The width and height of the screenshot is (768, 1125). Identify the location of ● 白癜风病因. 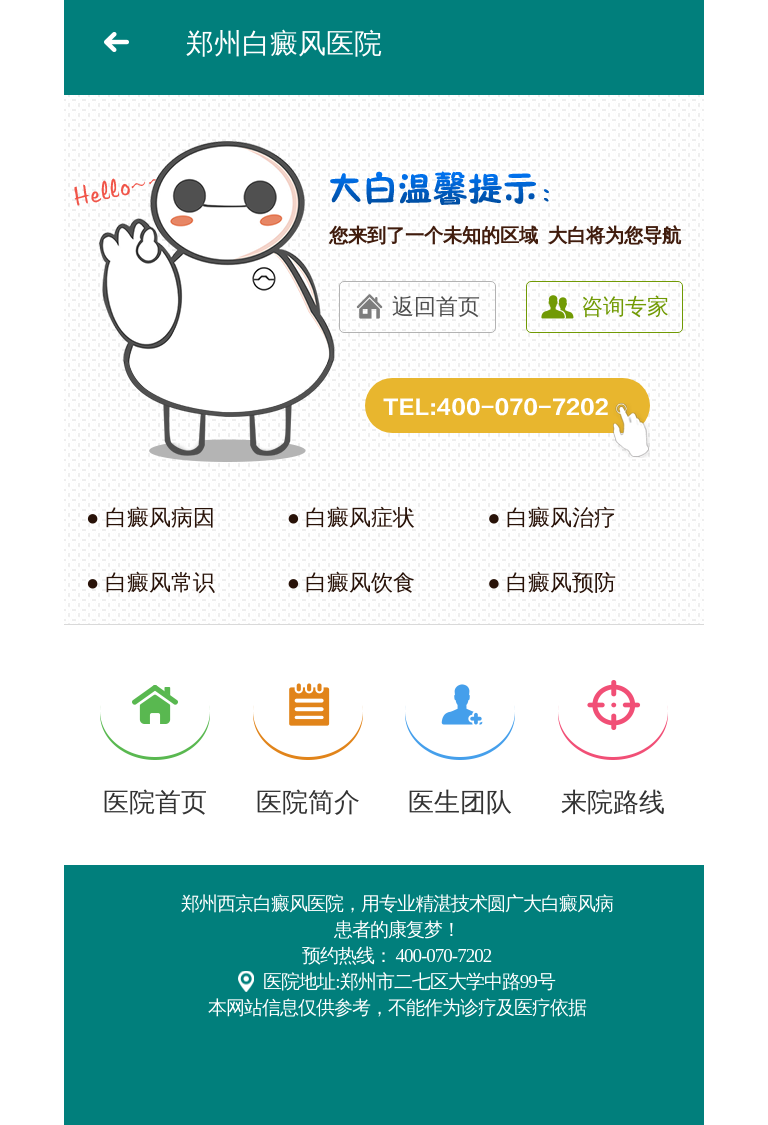
(150, 517).